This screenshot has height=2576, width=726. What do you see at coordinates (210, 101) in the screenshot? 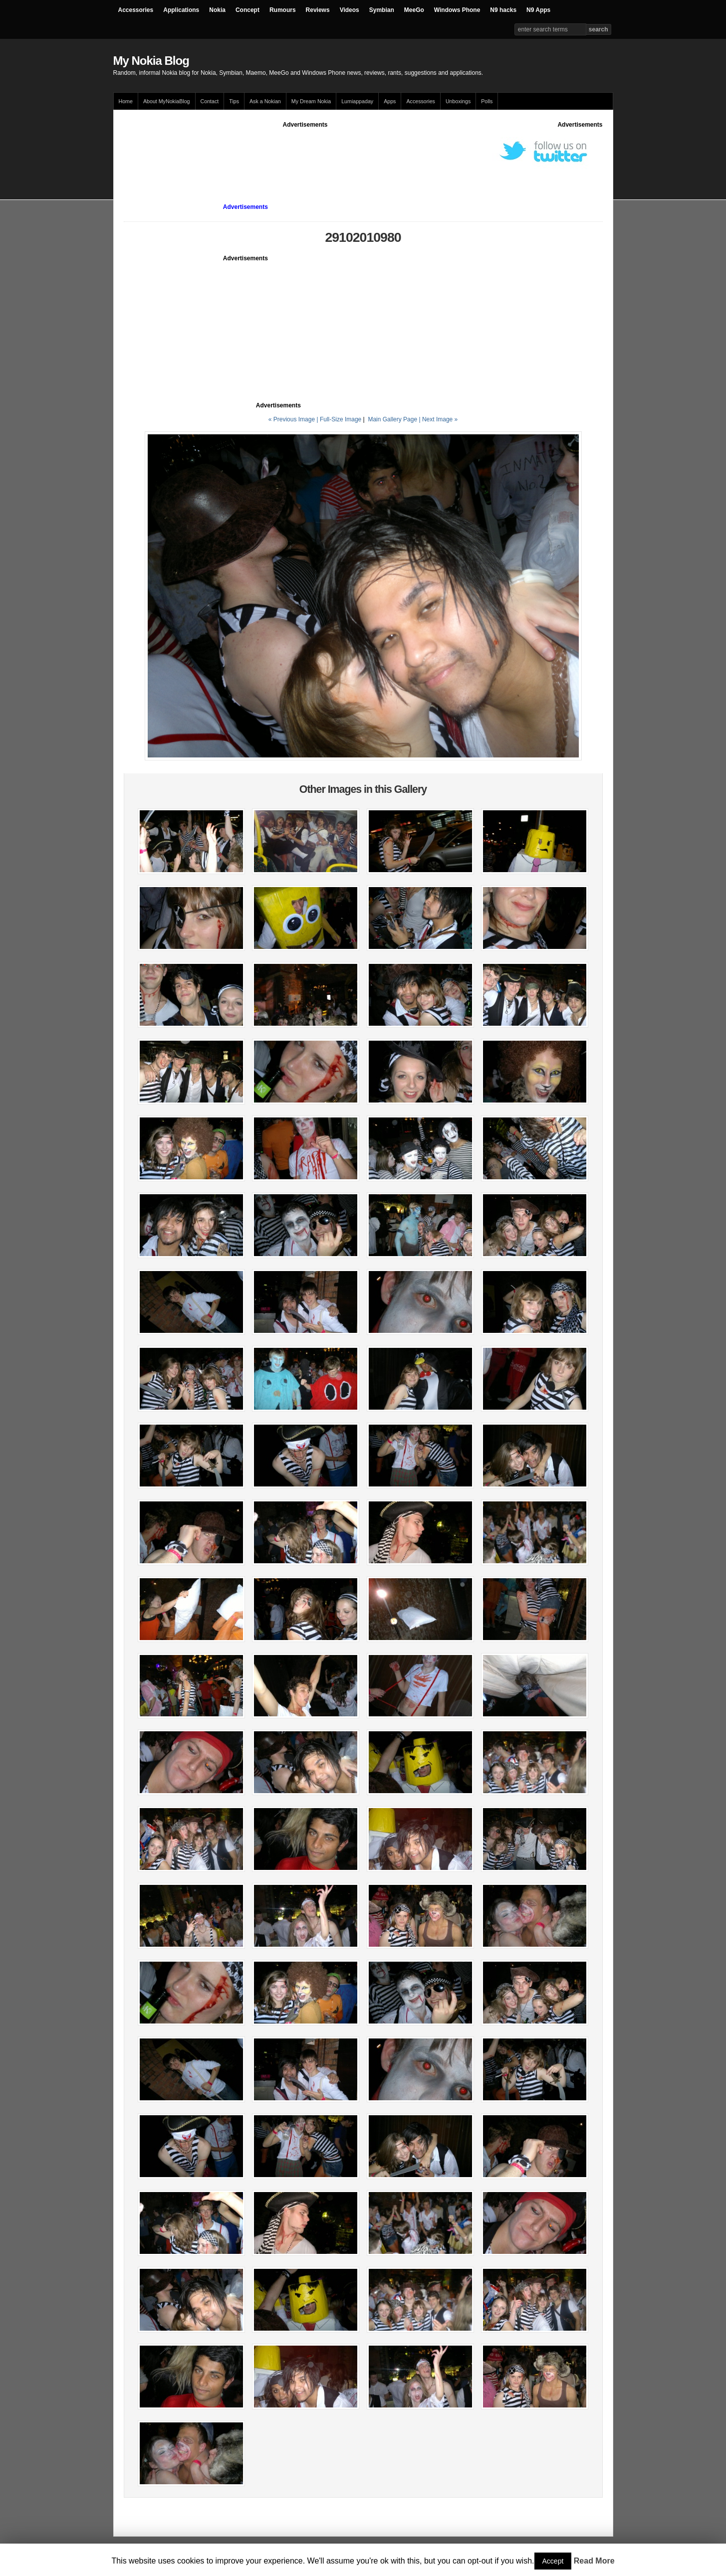
I see `Contact` at bounding box center [210, 101].